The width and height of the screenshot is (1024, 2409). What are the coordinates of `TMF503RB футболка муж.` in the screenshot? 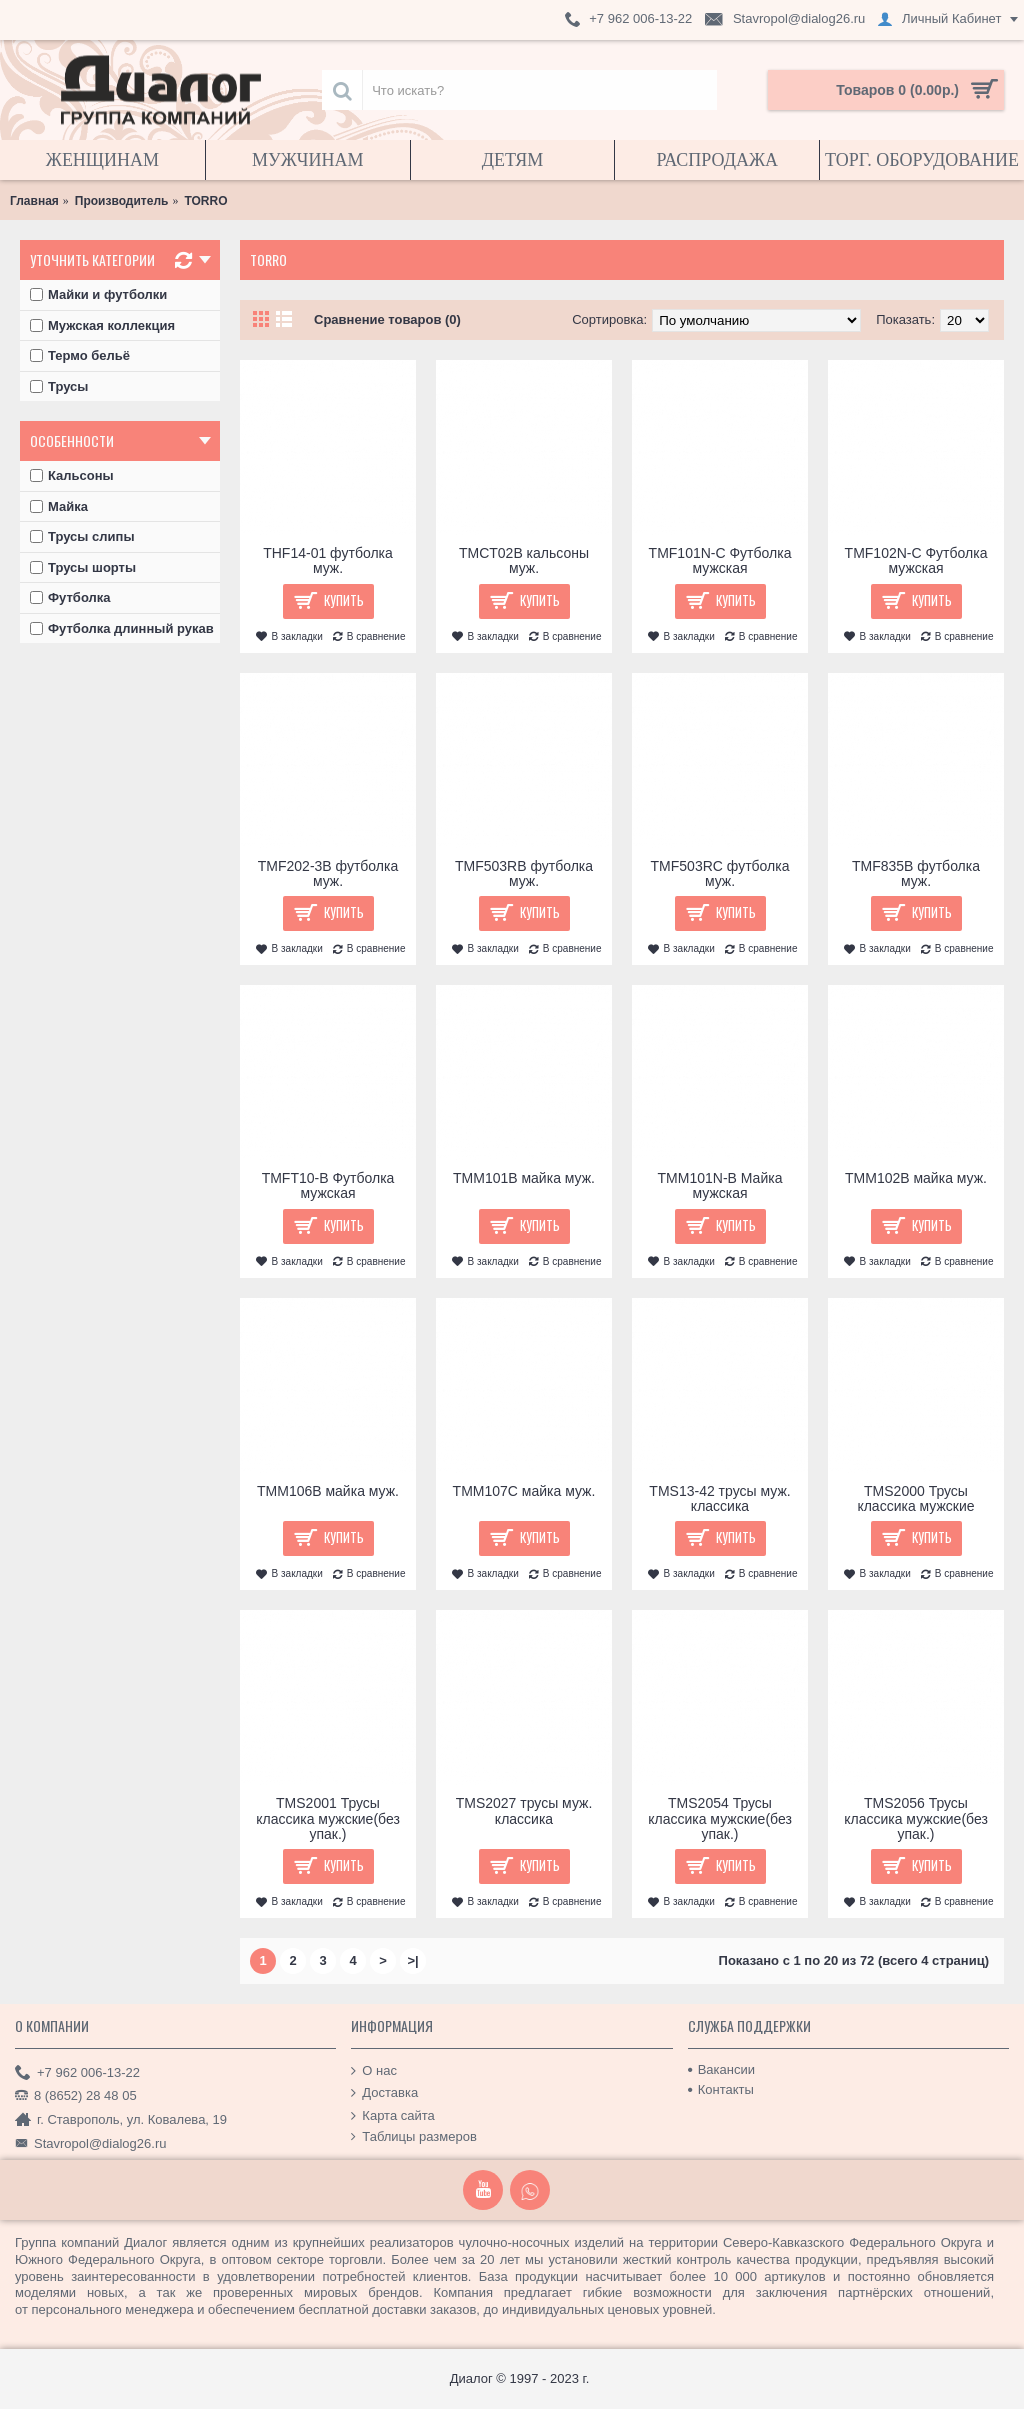 It's located at (524, 873).